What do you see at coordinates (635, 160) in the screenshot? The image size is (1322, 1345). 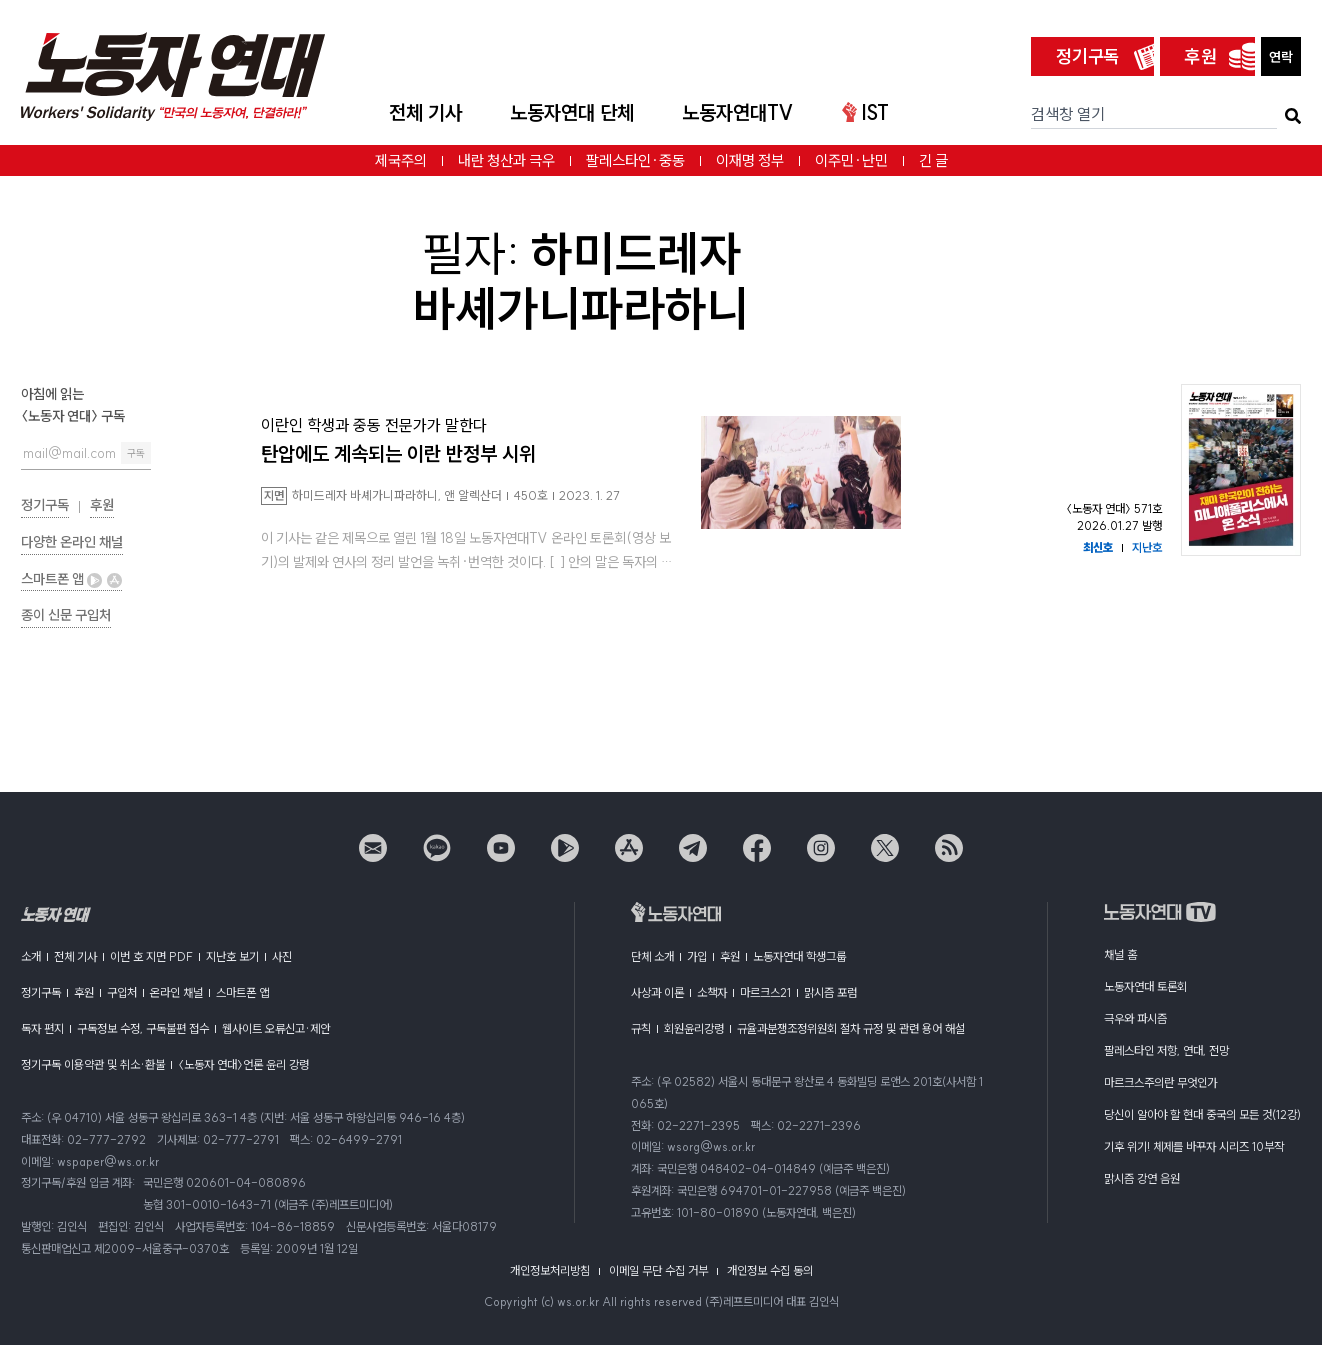 I see `팔레스타인·중동` at bounding box center [635, 160].